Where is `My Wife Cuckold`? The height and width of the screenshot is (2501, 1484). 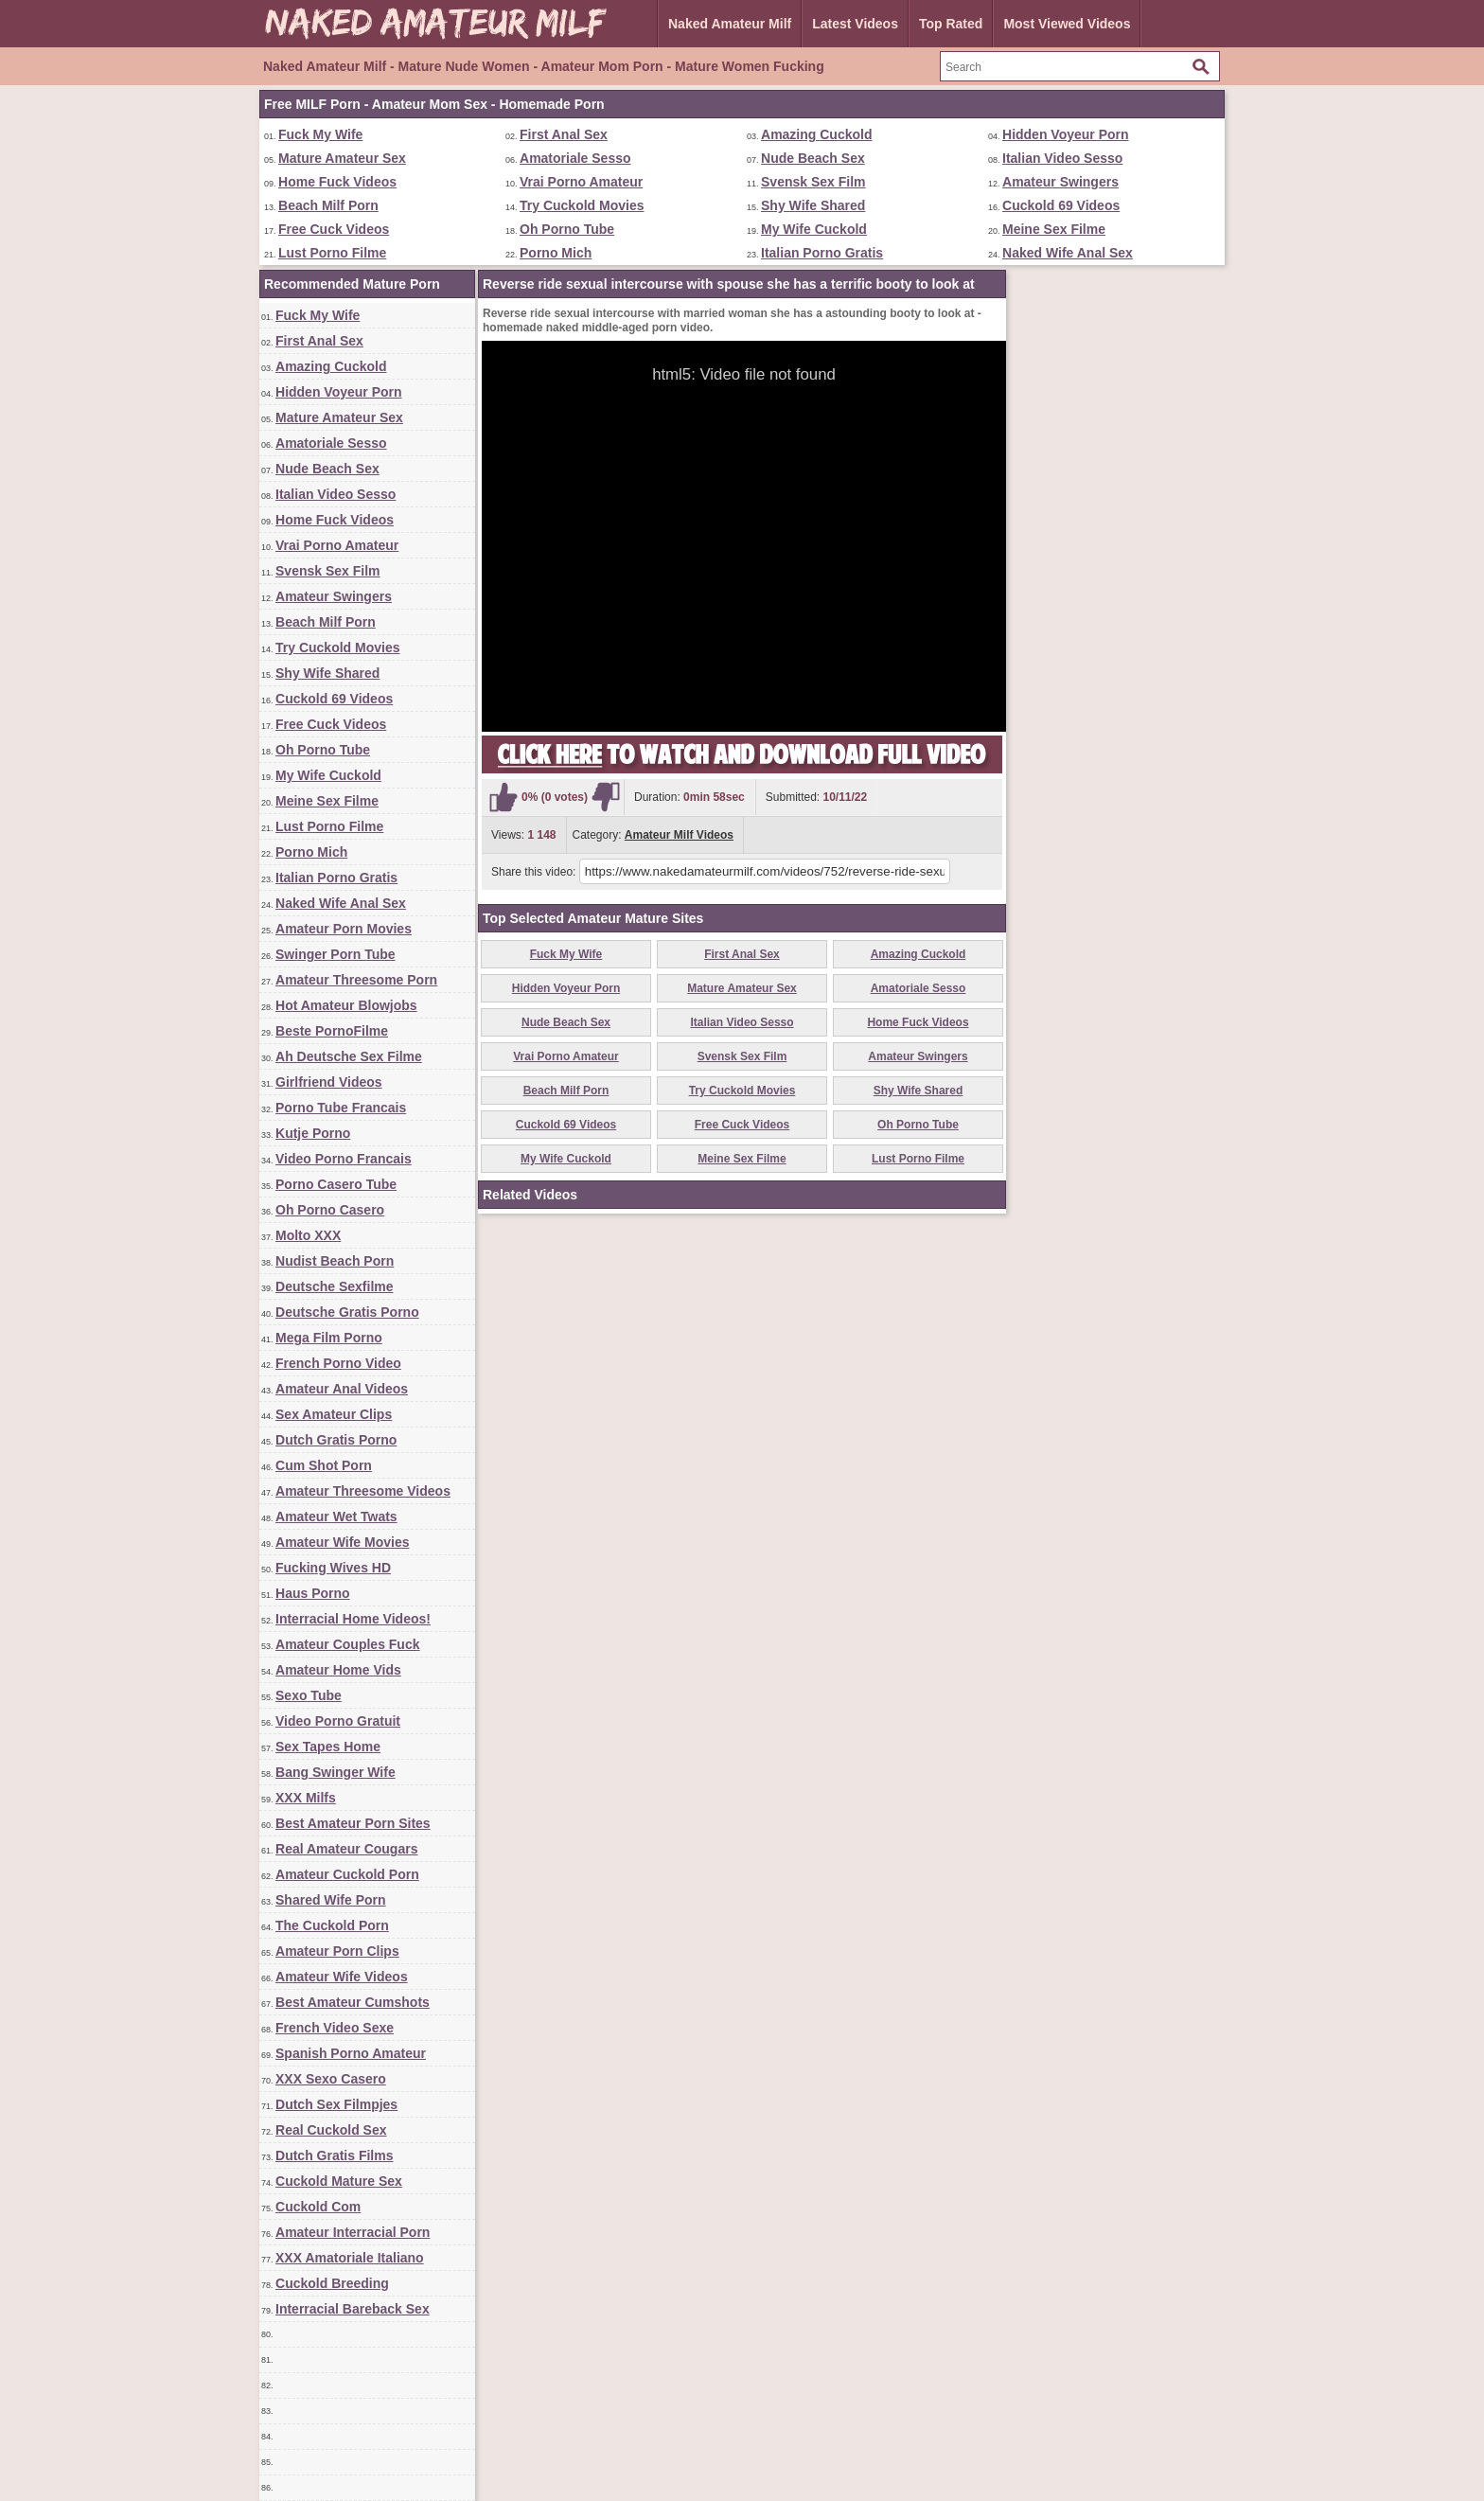 My Wife Cuckold is located at coordinates (814, 229).